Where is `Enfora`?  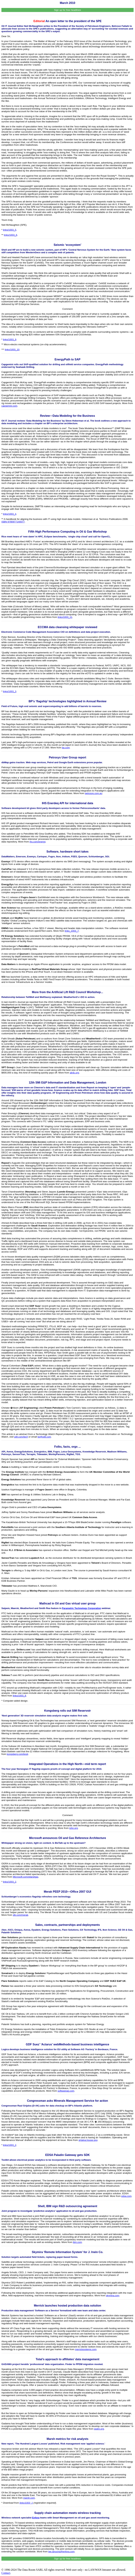 Enfora is located at coordinates (35, 2517).